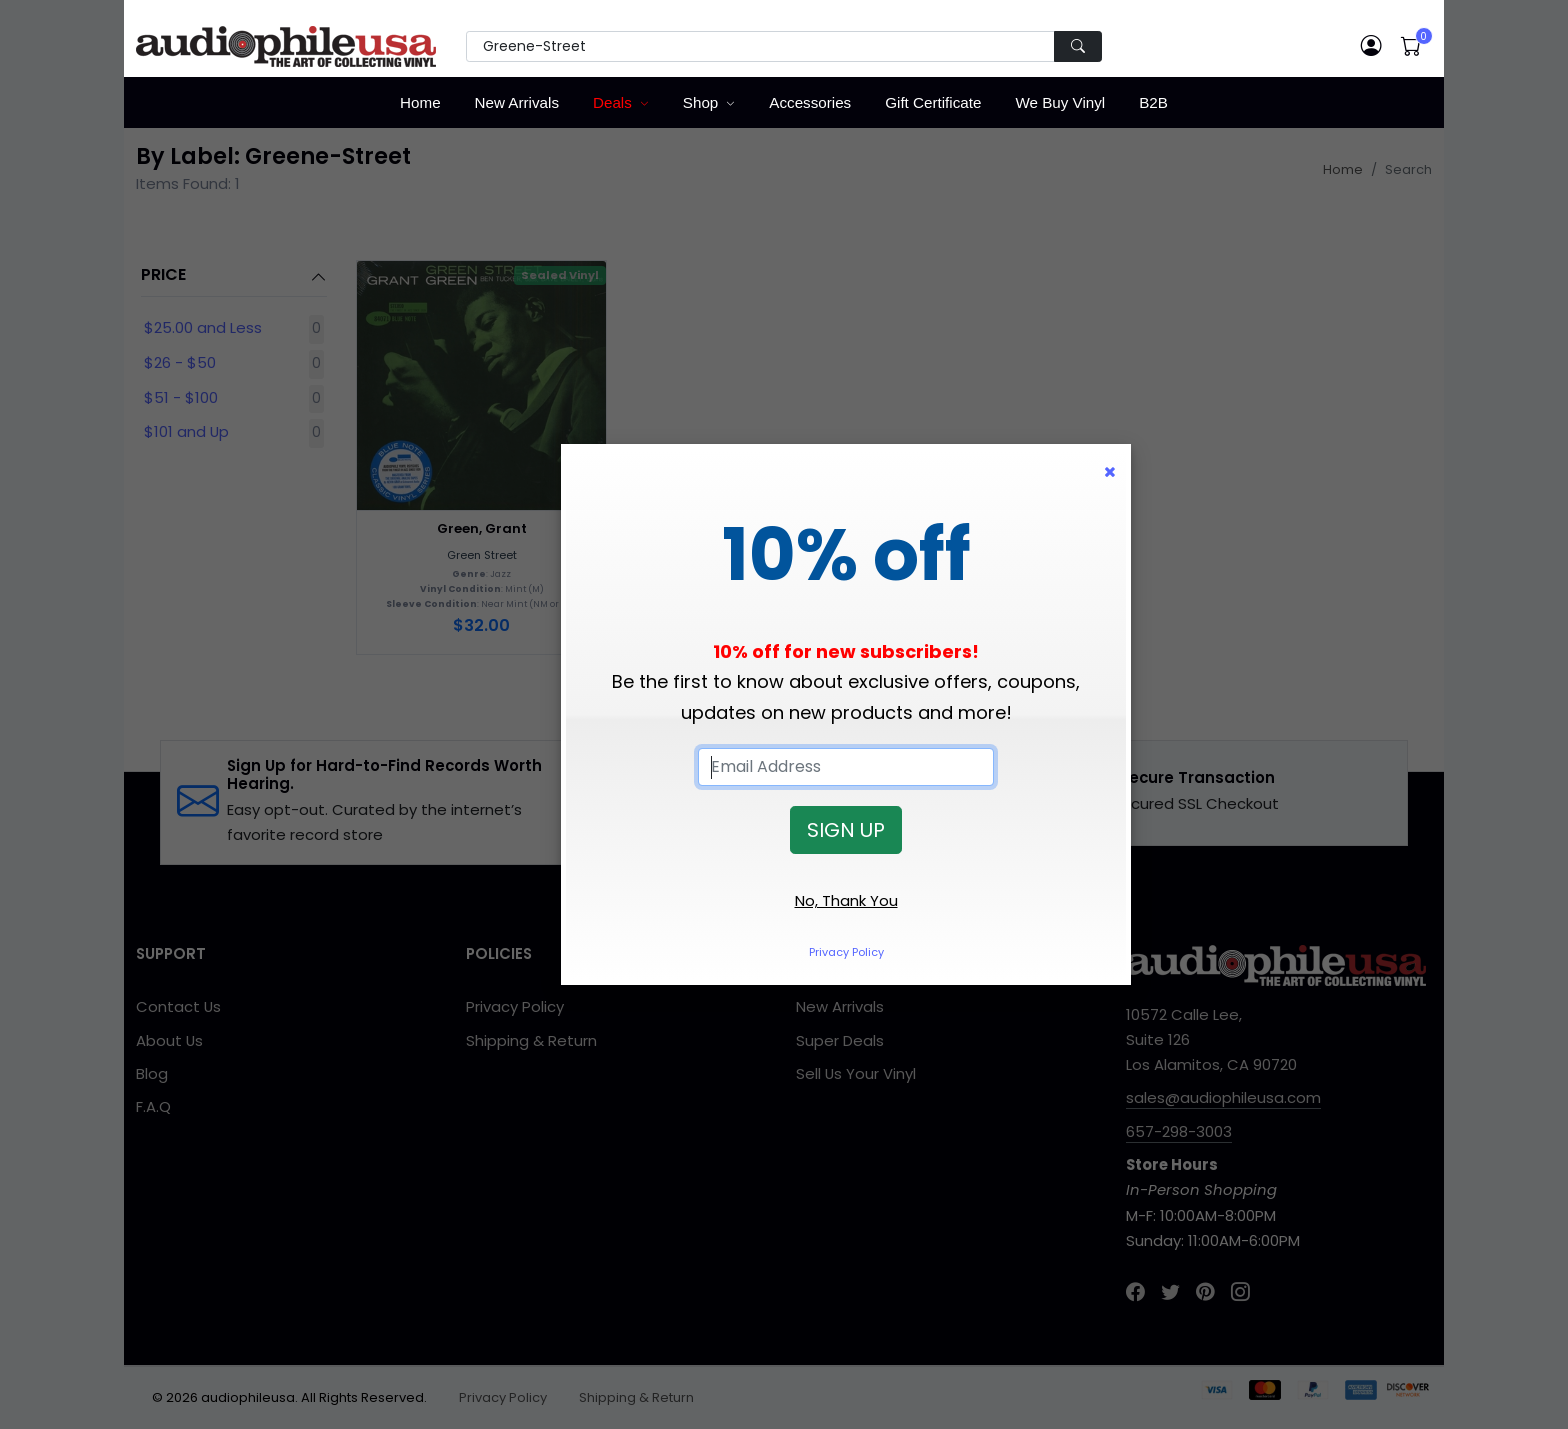 This screenshot has width=1568, height=1429. What do you see at coordinates (612, 102) in the screenshot?
I see `Deals` at bounding box center [612, 102].